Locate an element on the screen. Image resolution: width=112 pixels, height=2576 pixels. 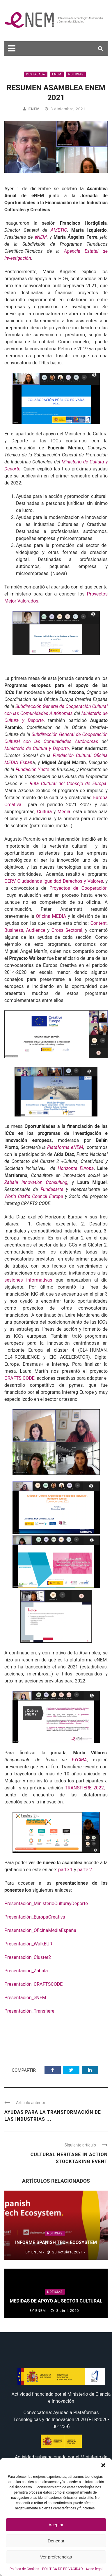
Destacada is located at coordinates (35, 74).